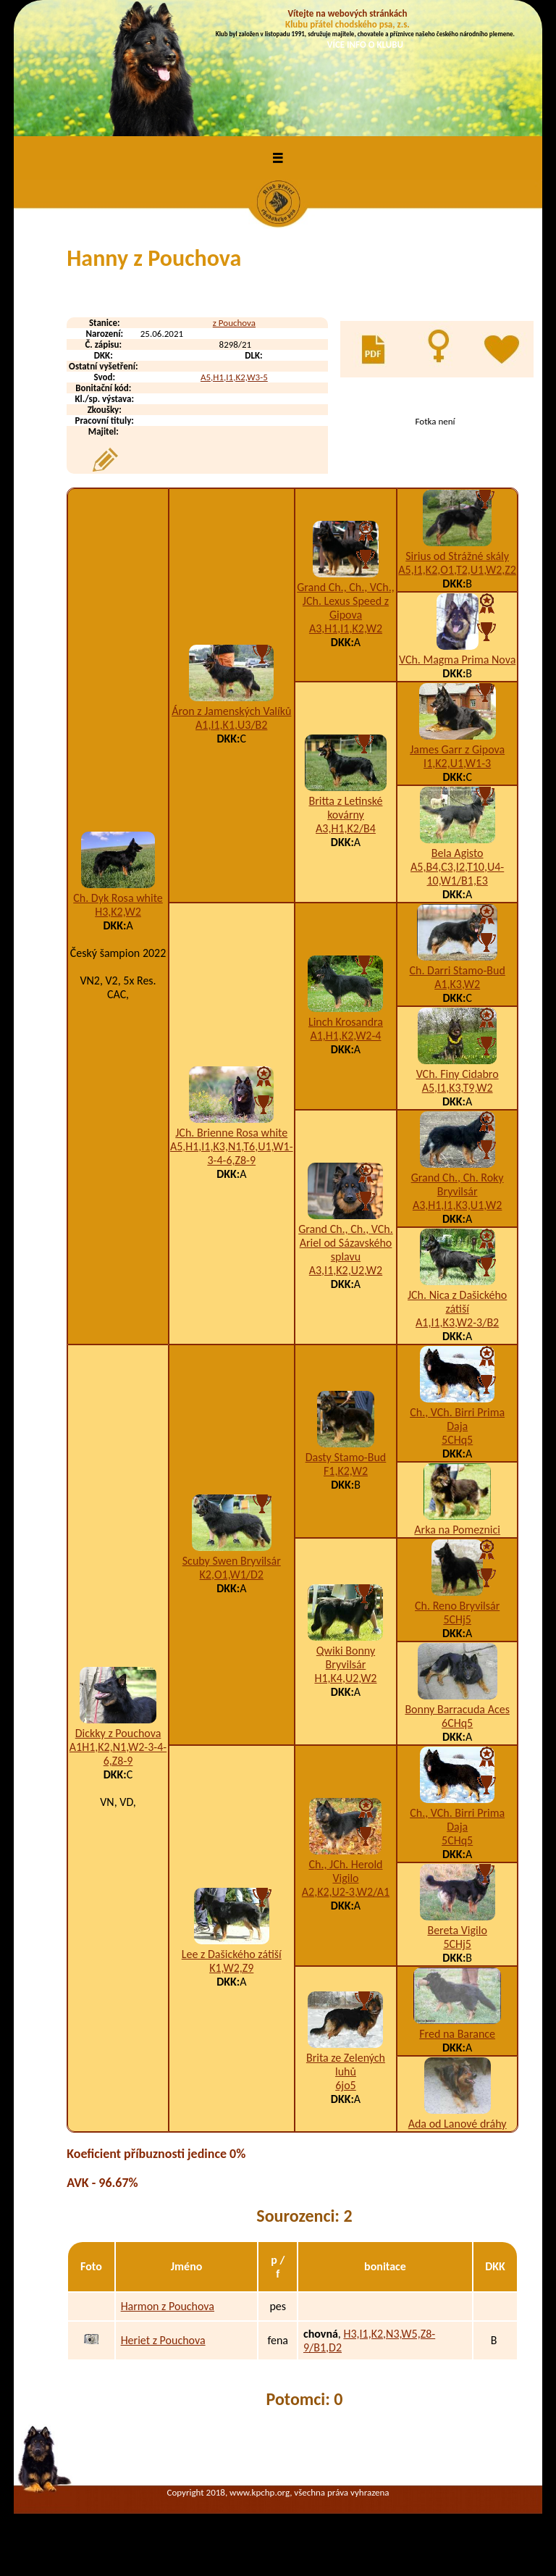 The width and height of the screenshot is (556, 2576). I want to click on 5CHq5, so click(457, 1440).